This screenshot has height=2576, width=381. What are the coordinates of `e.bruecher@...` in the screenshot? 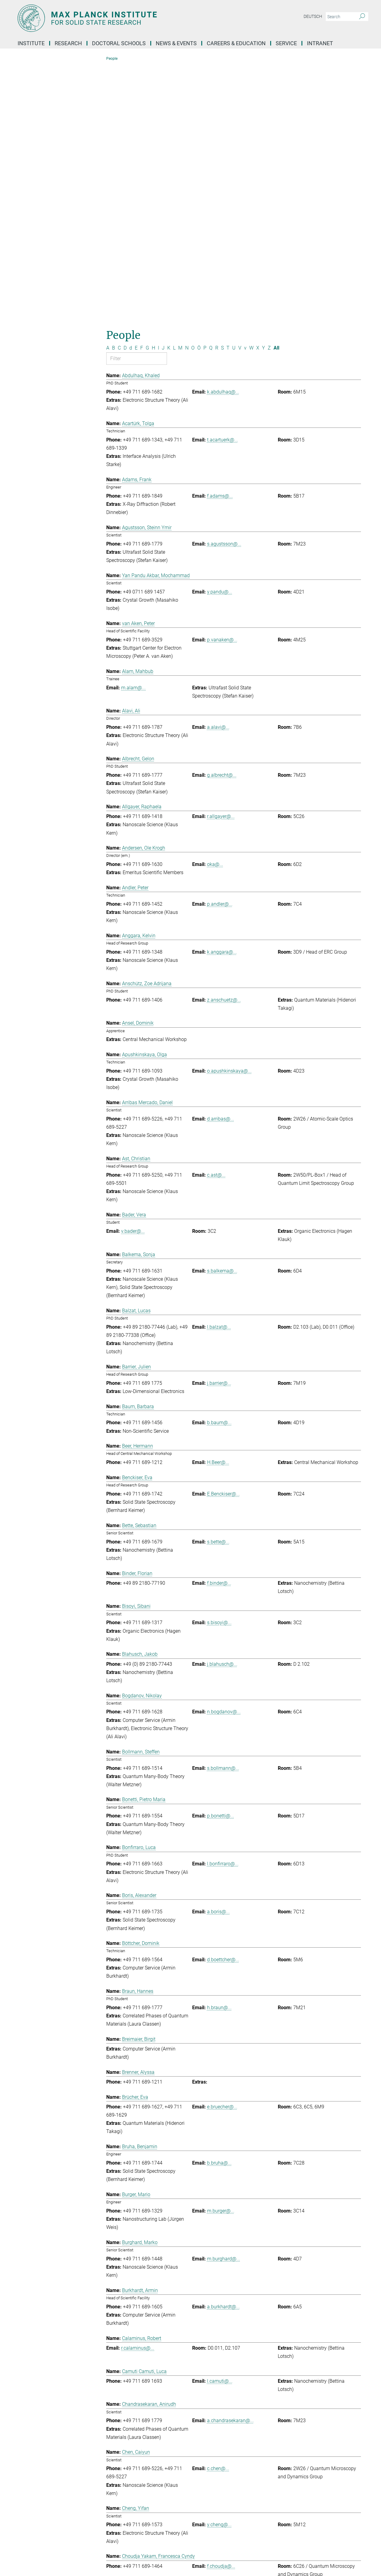 It's located at (222, 1849).